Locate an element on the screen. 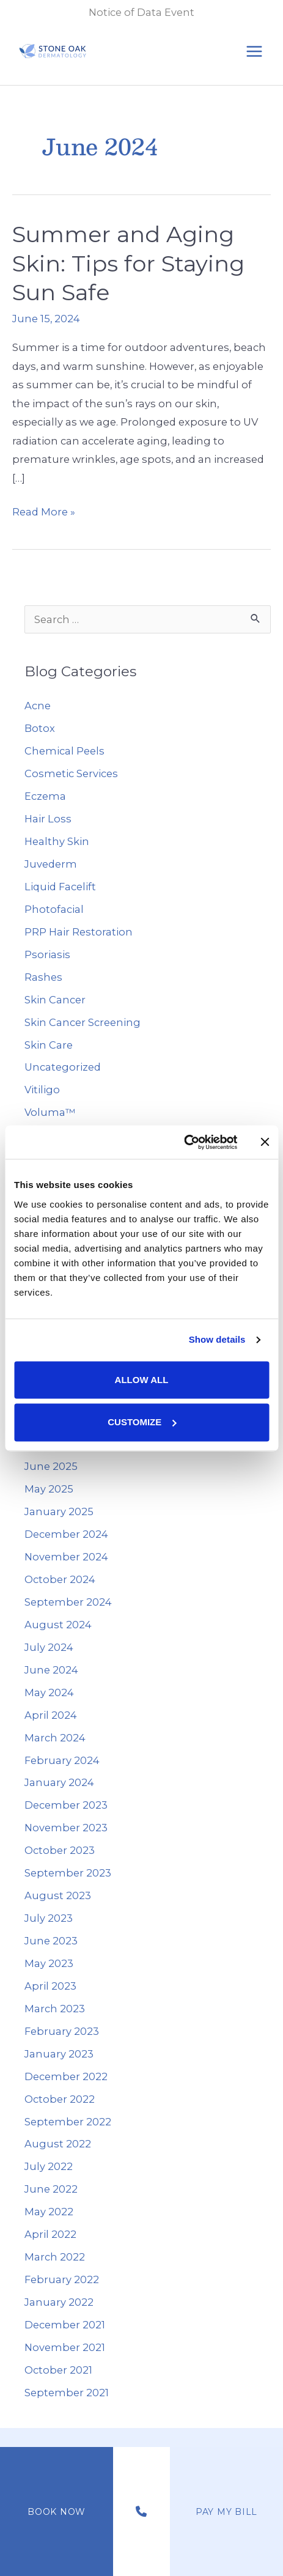  July 2023 is located at coordinates (48, 1918).